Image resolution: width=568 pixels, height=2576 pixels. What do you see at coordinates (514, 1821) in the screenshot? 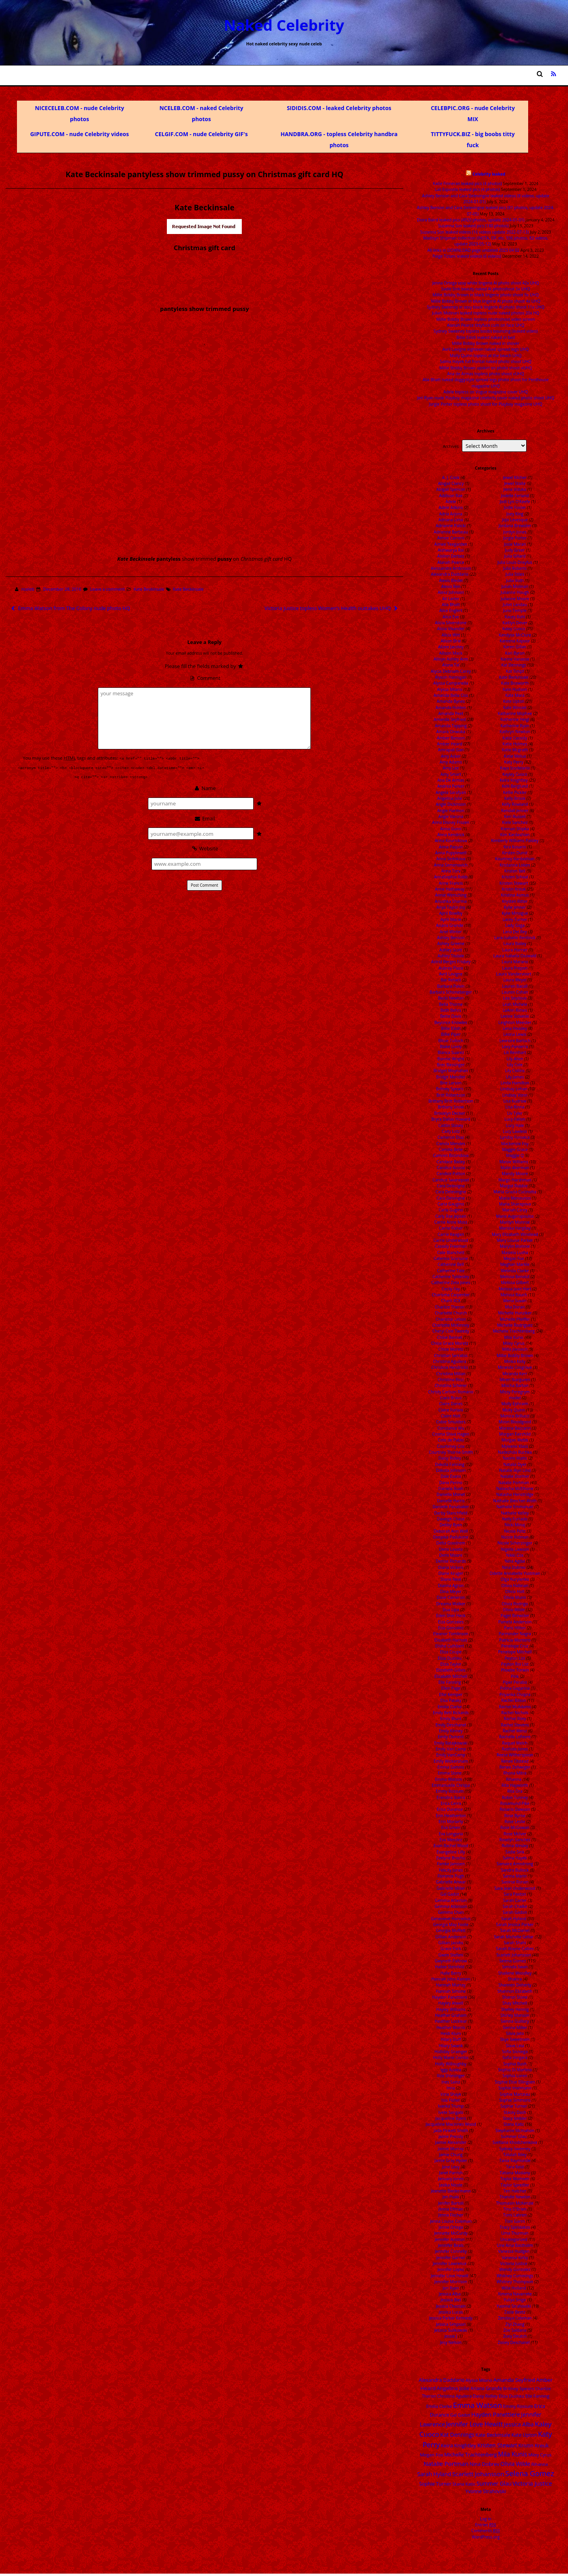
I see `Rose Leslie` at bounding box center [514, 1821].